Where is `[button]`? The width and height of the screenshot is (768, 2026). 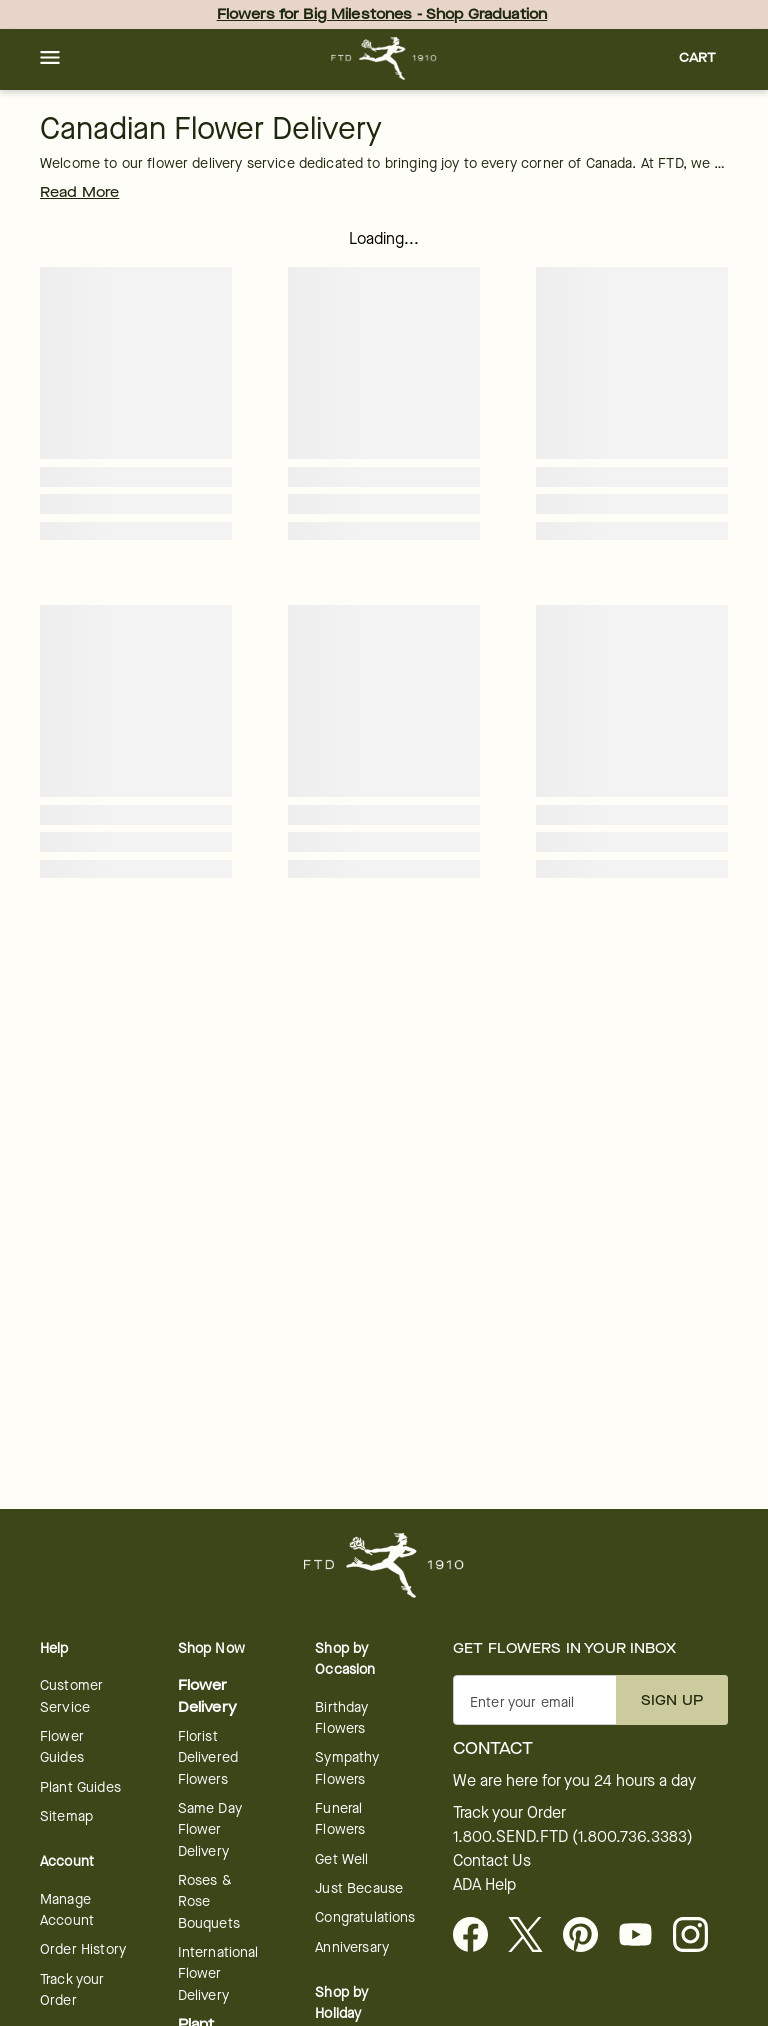 [button] is located at coordinates (50, 59).